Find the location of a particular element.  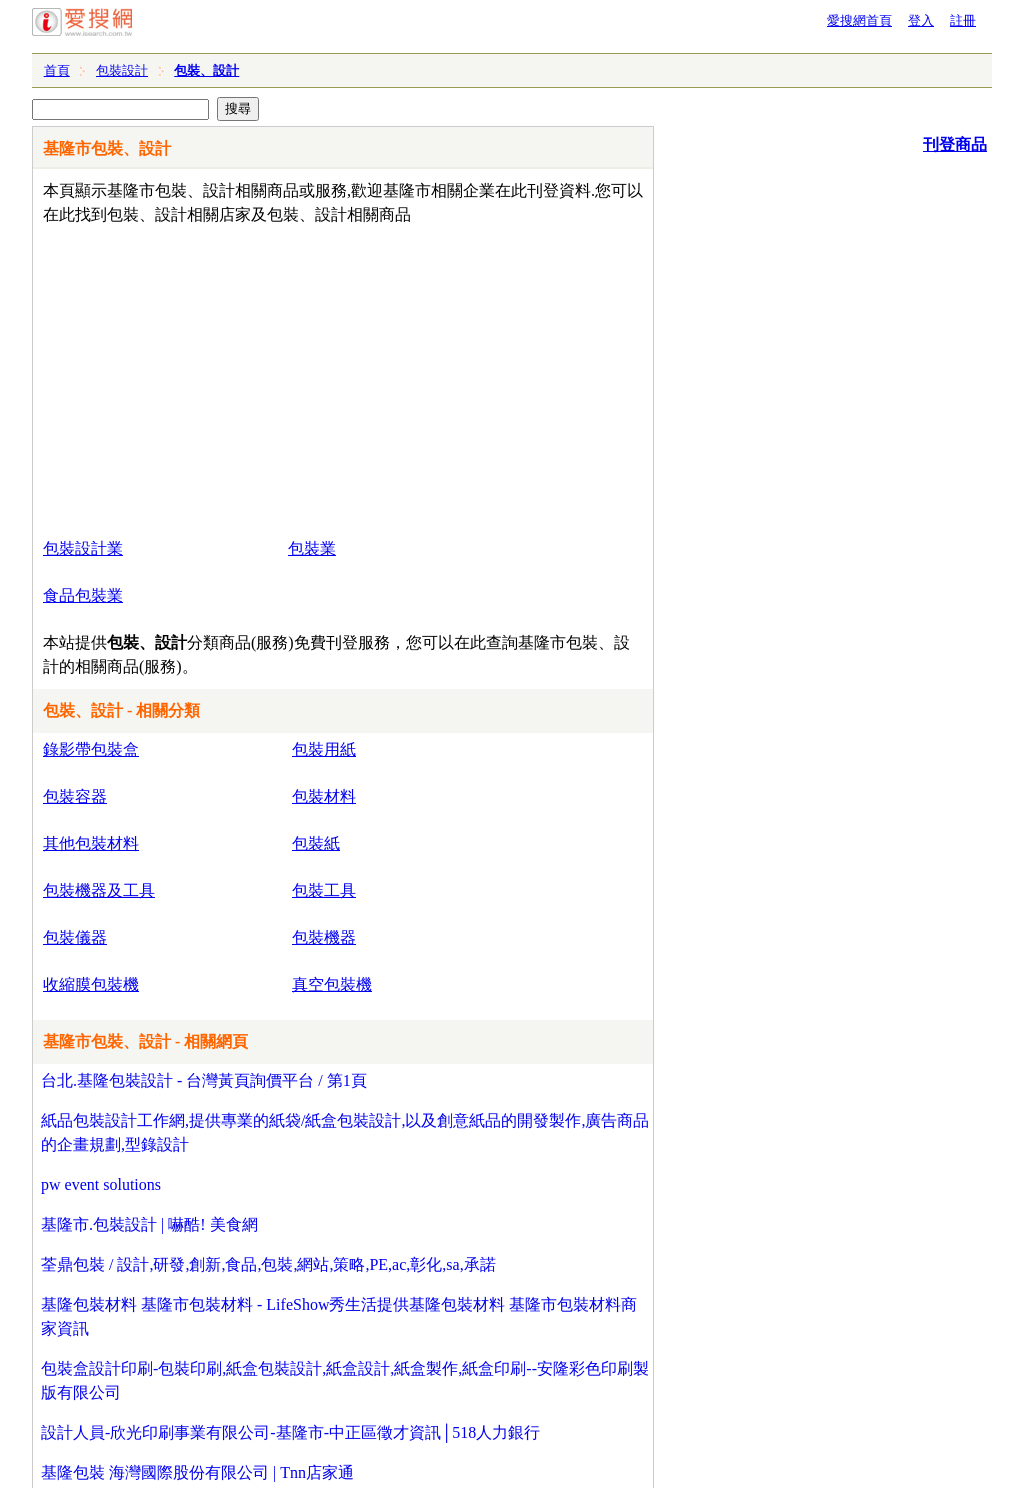

基隆包裝 海灣國際股份有限公司 | Tnn店家通 is located at coordinates (197, 1472).